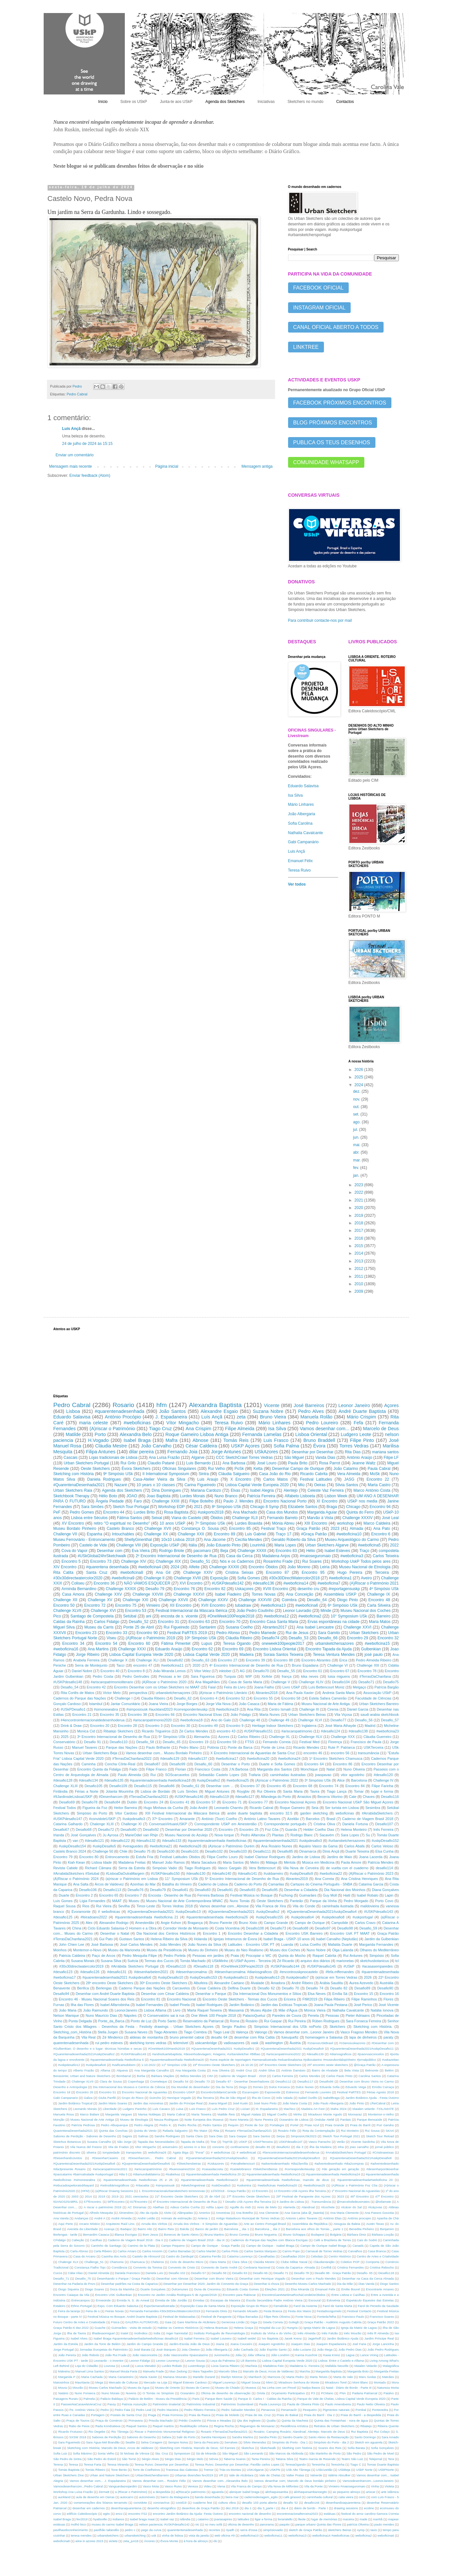 Image resolution: width=452 pixels, height=2576 pixels. Describe the element at coordinates (98, 1649) in the screenshot. I see `Ana Martins` at that location.